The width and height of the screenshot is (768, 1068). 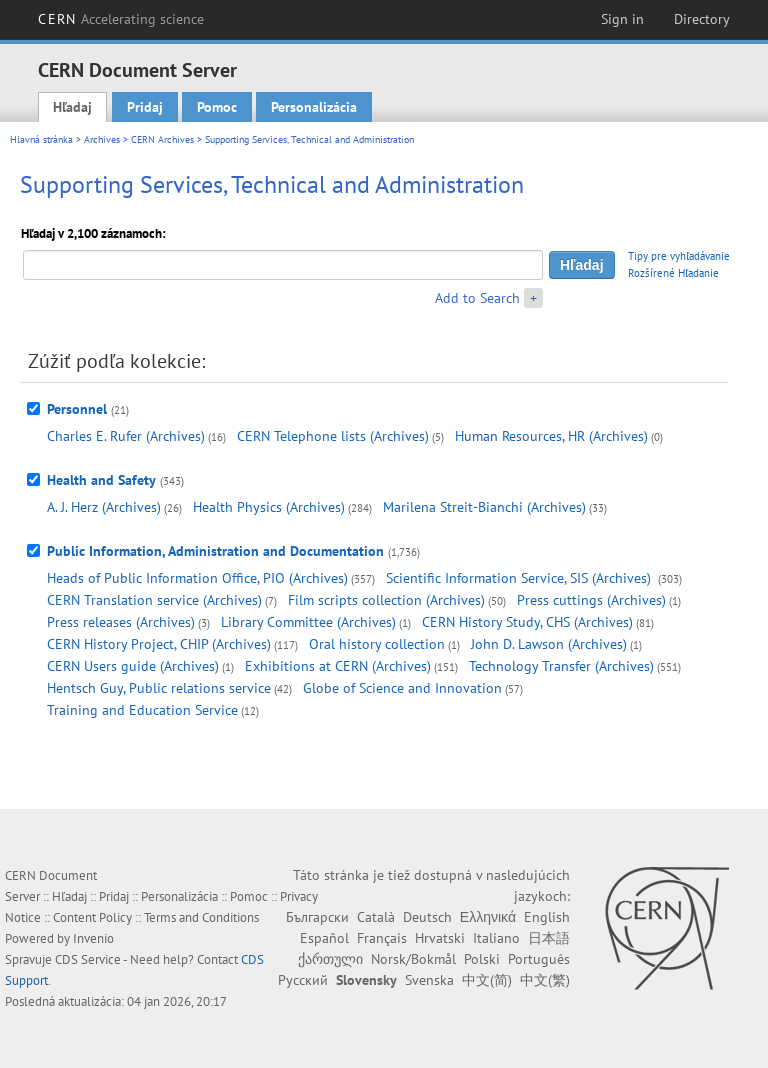 I want to click on Italiano, so click(x=496, y=938).